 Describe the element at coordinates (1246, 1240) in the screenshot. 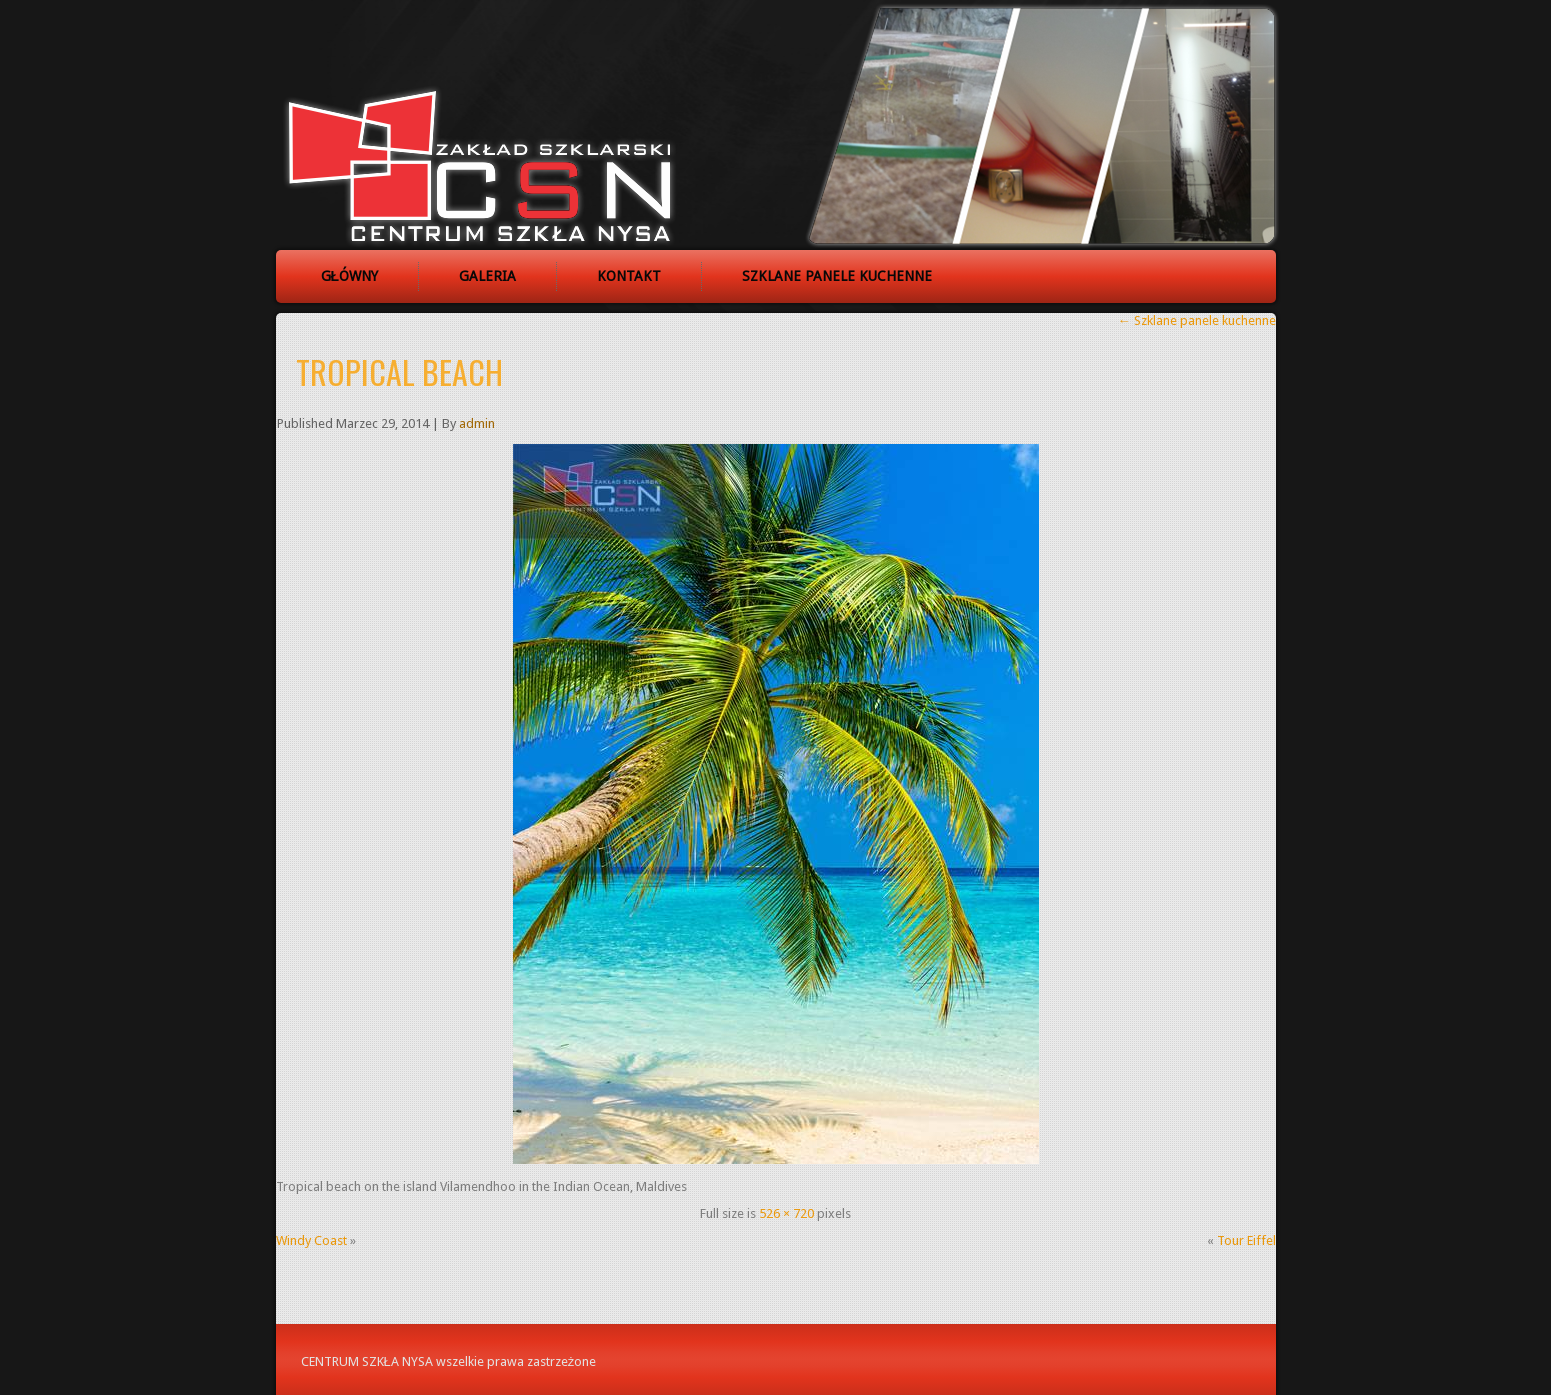

I see `Tour Eiffel` at that location.